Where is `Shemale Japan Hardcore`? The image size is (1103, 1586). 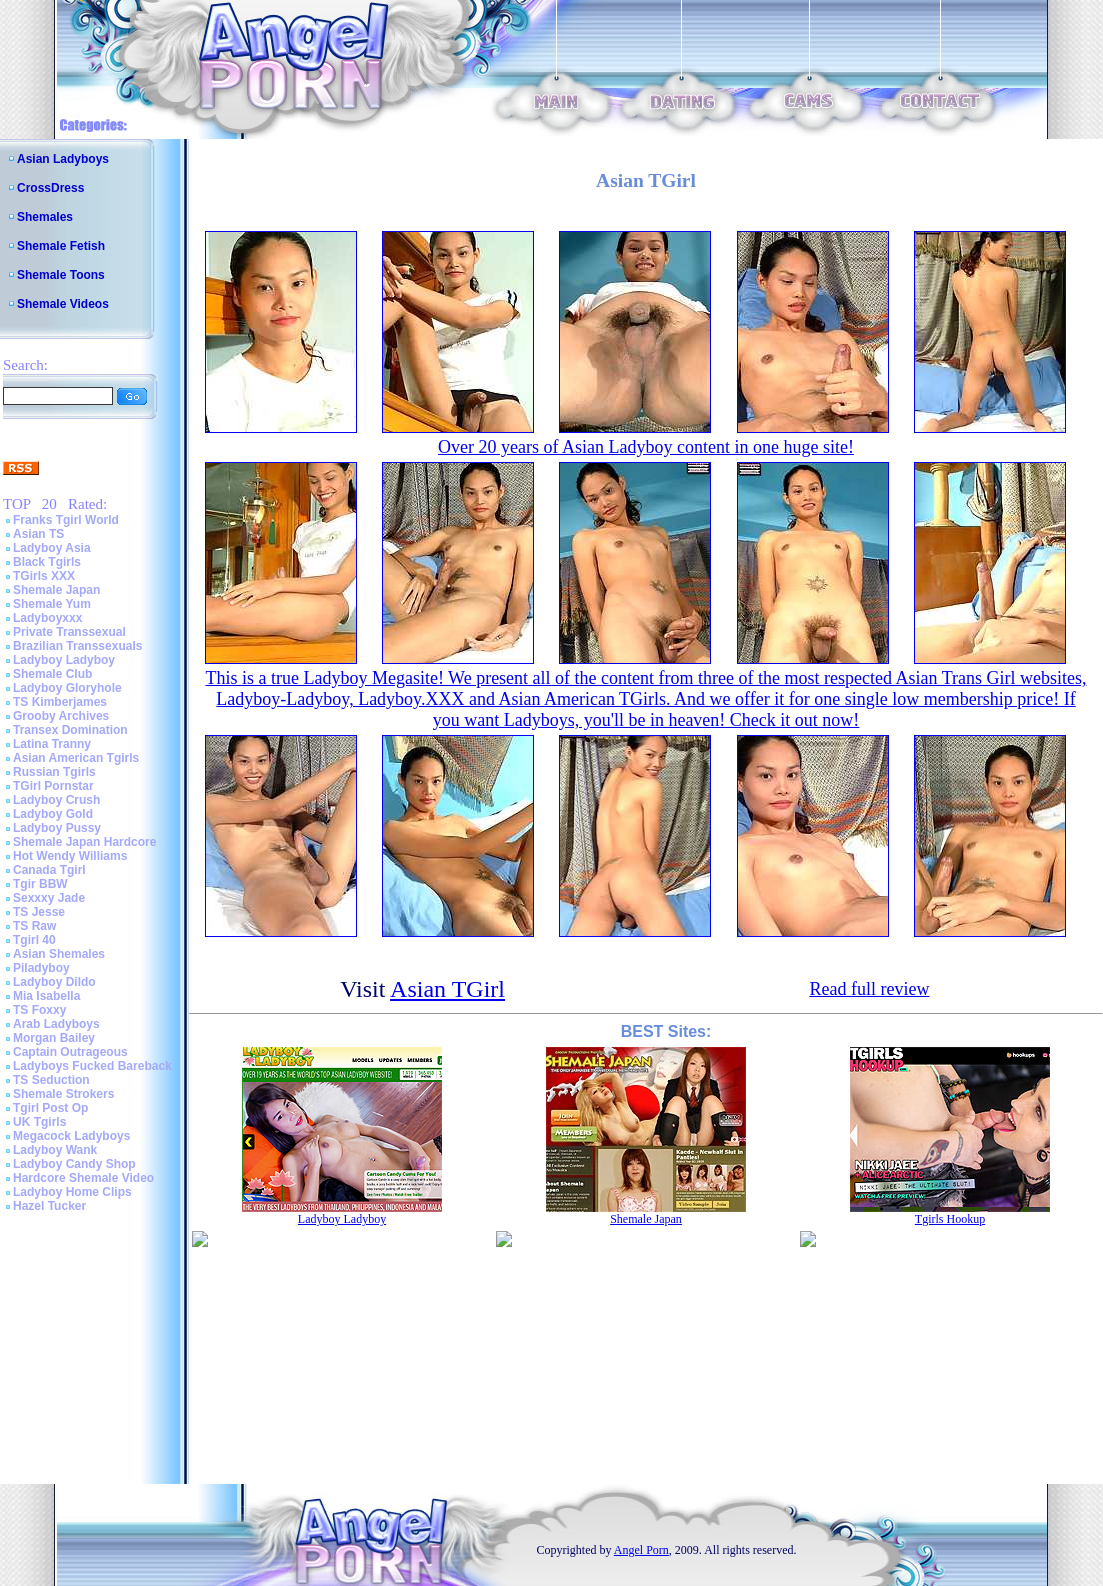
Shemale Japan Hardcore is located at coordinates (84, 842).